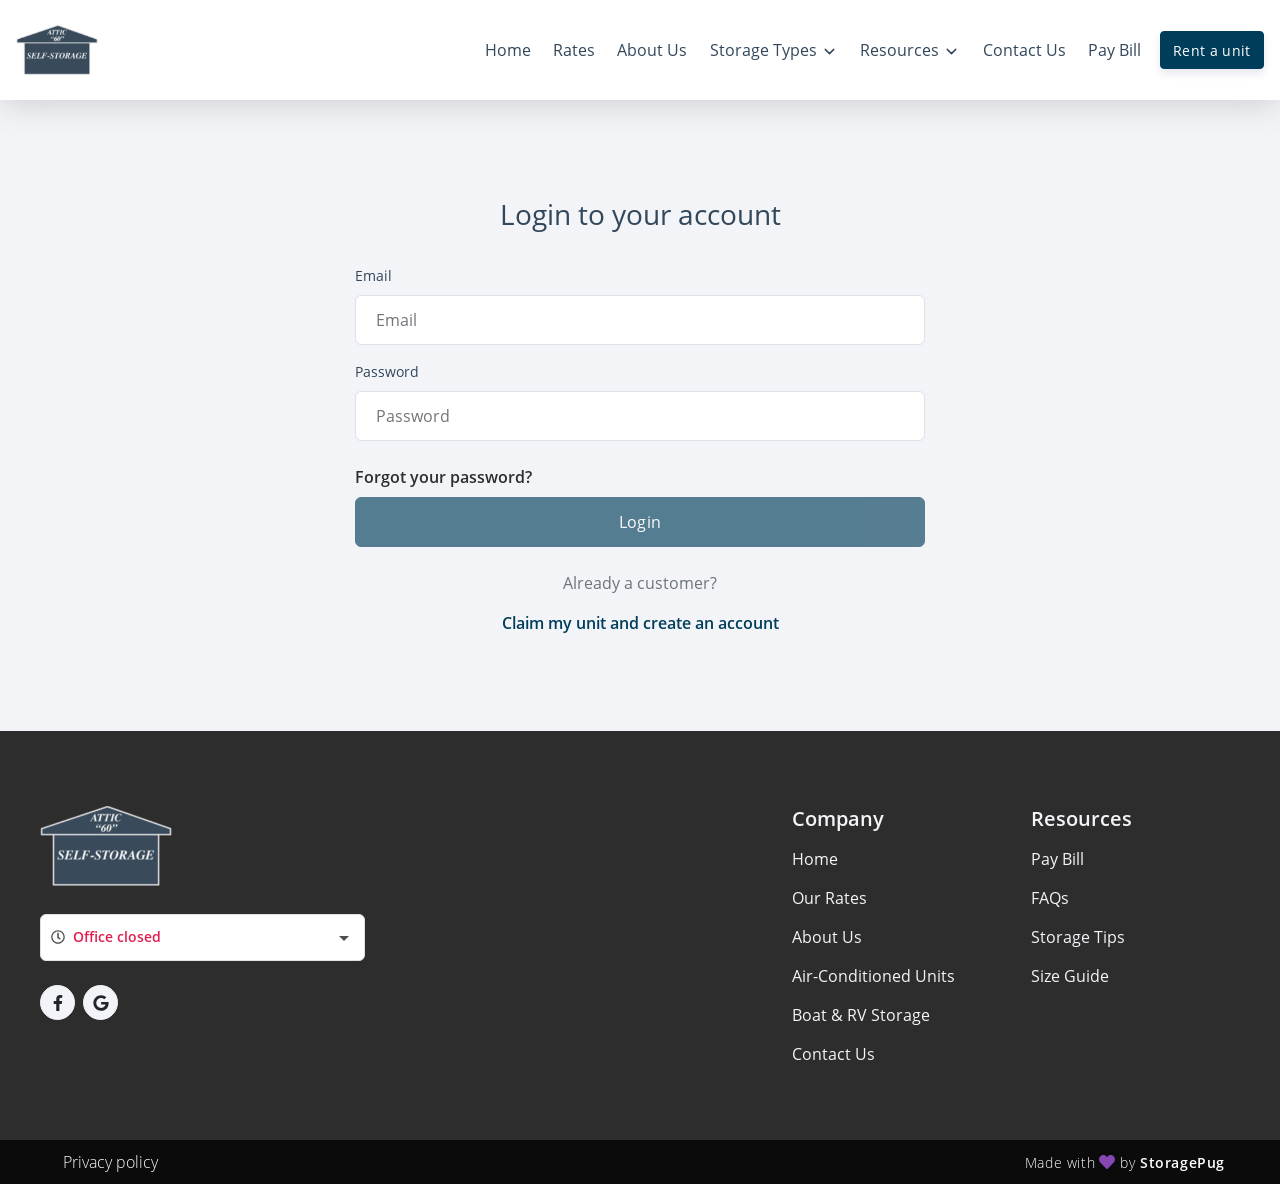  What do you see at coordinates (373, 275) in the screenshot?
I see `Email` at bounding box center [373, 275].